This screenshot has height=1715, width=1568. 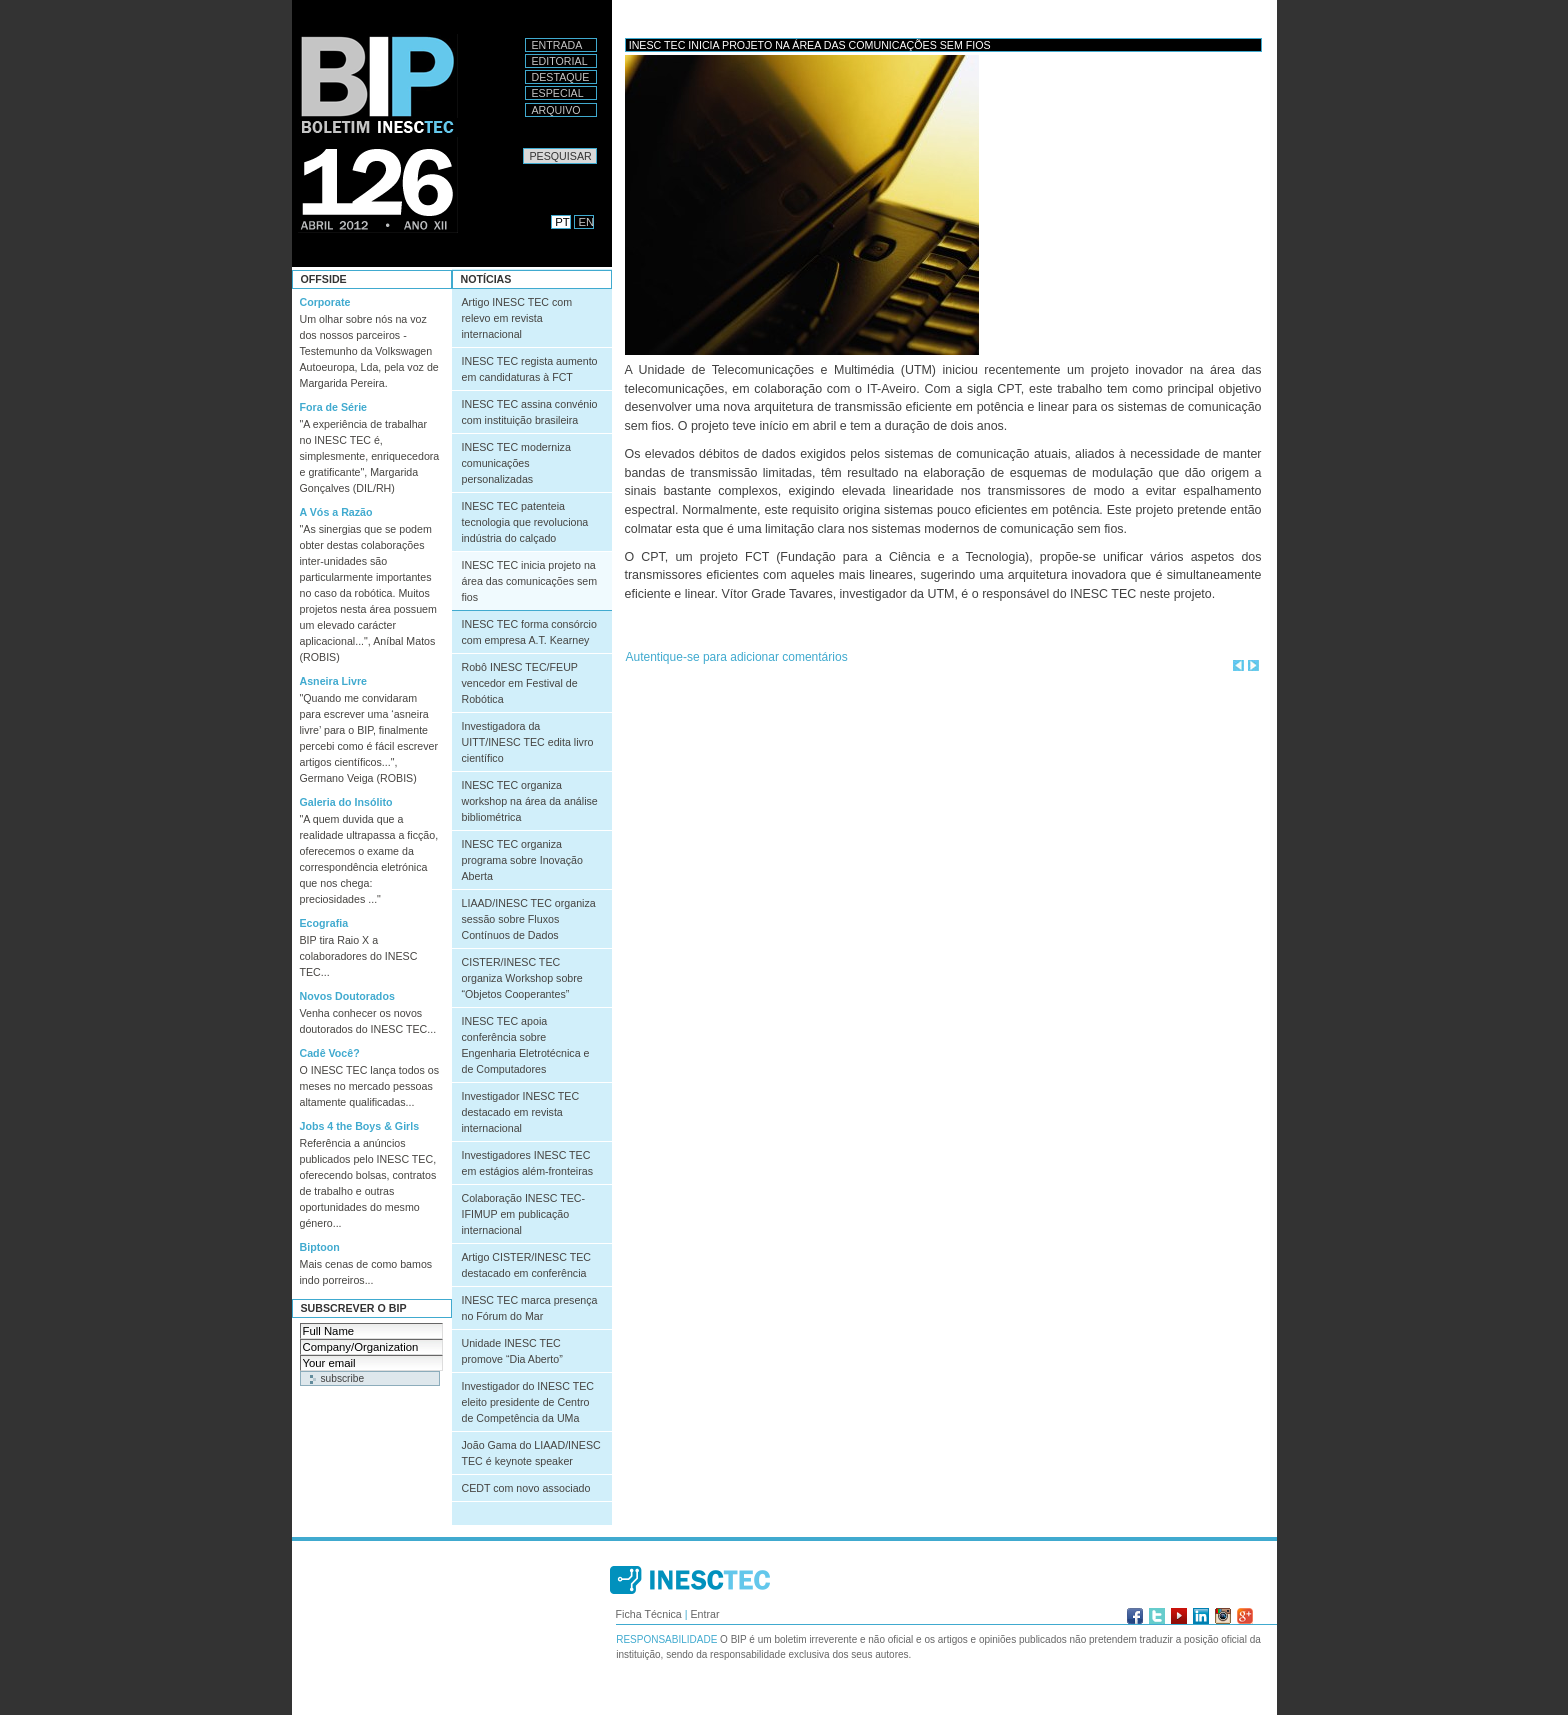 I want to click on Unidade INESC TEC promove “Dia Aberto”, so click(x=512, y=1351).